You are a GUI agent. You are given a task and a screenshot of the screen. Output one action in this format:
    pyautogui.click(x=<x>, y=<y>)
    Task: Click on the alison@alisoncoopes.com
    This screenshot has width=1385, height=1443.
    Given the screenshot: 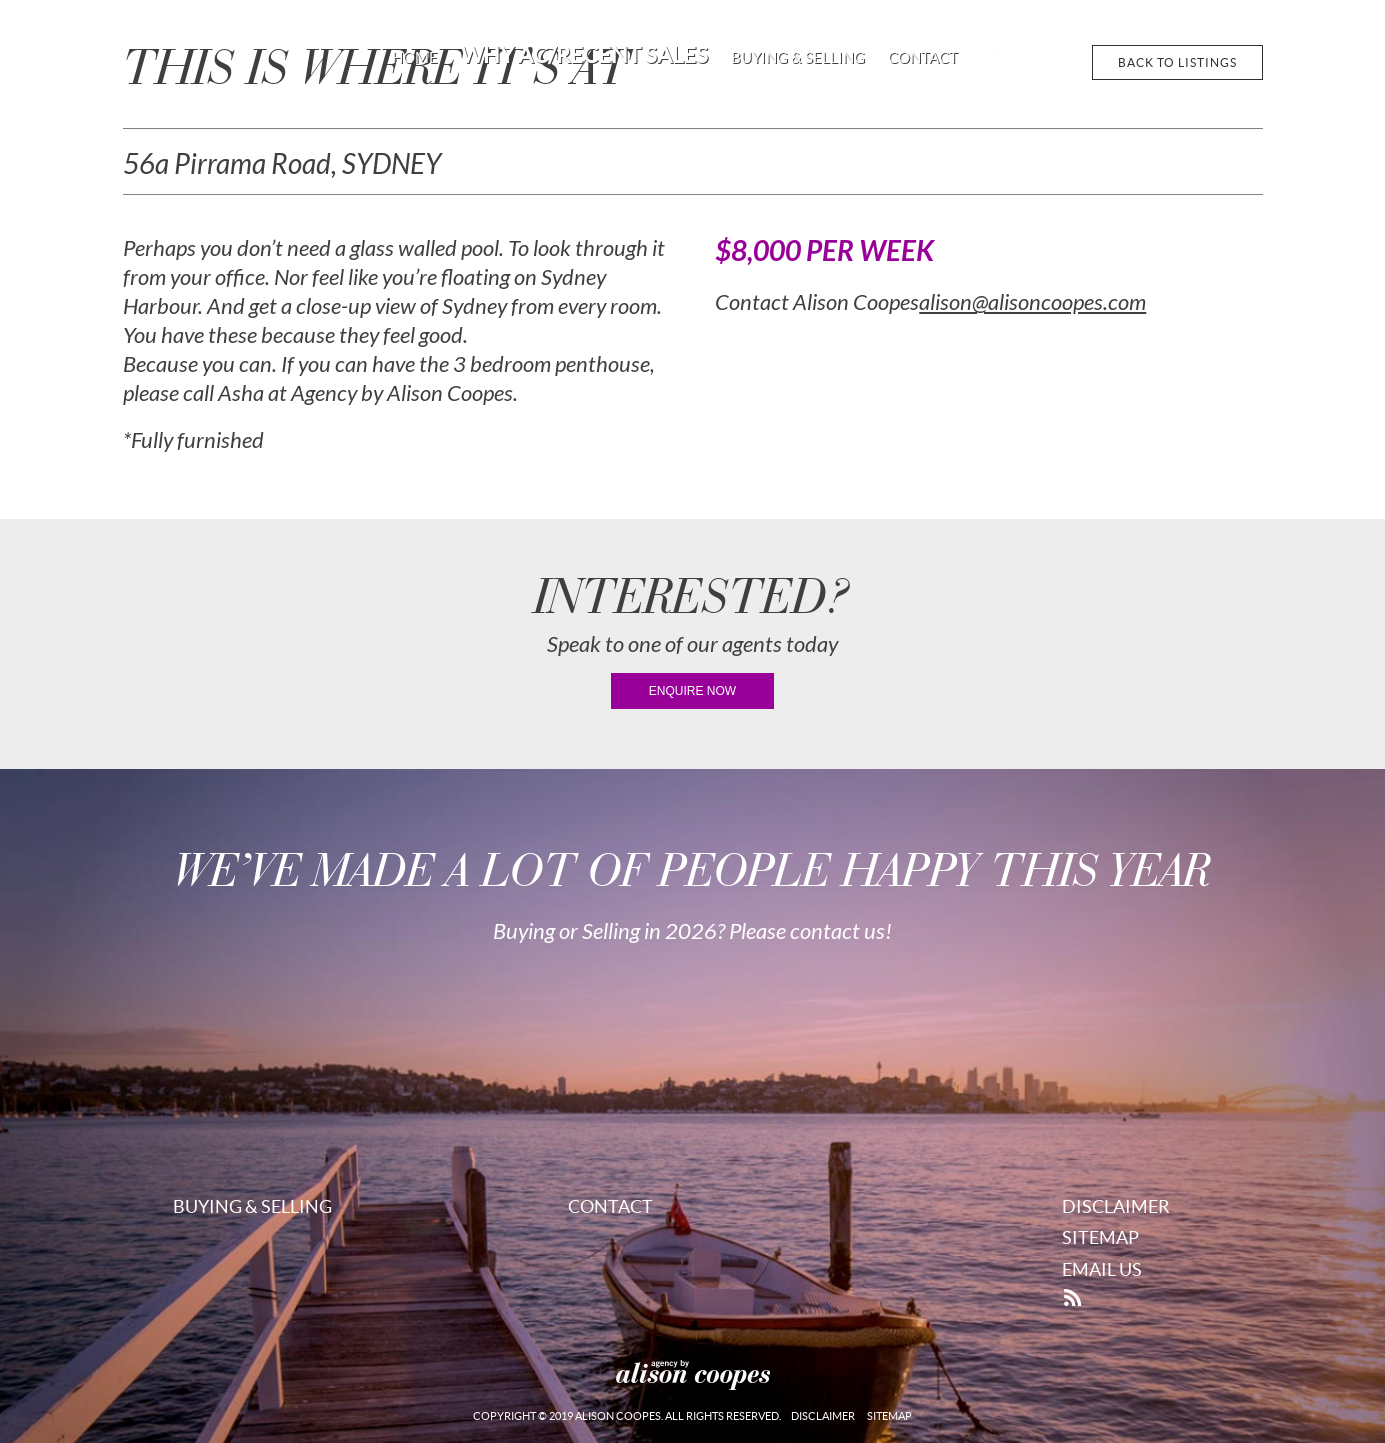 What is the action you would take?
    pyautogui.click(x=1032, y=303)
    